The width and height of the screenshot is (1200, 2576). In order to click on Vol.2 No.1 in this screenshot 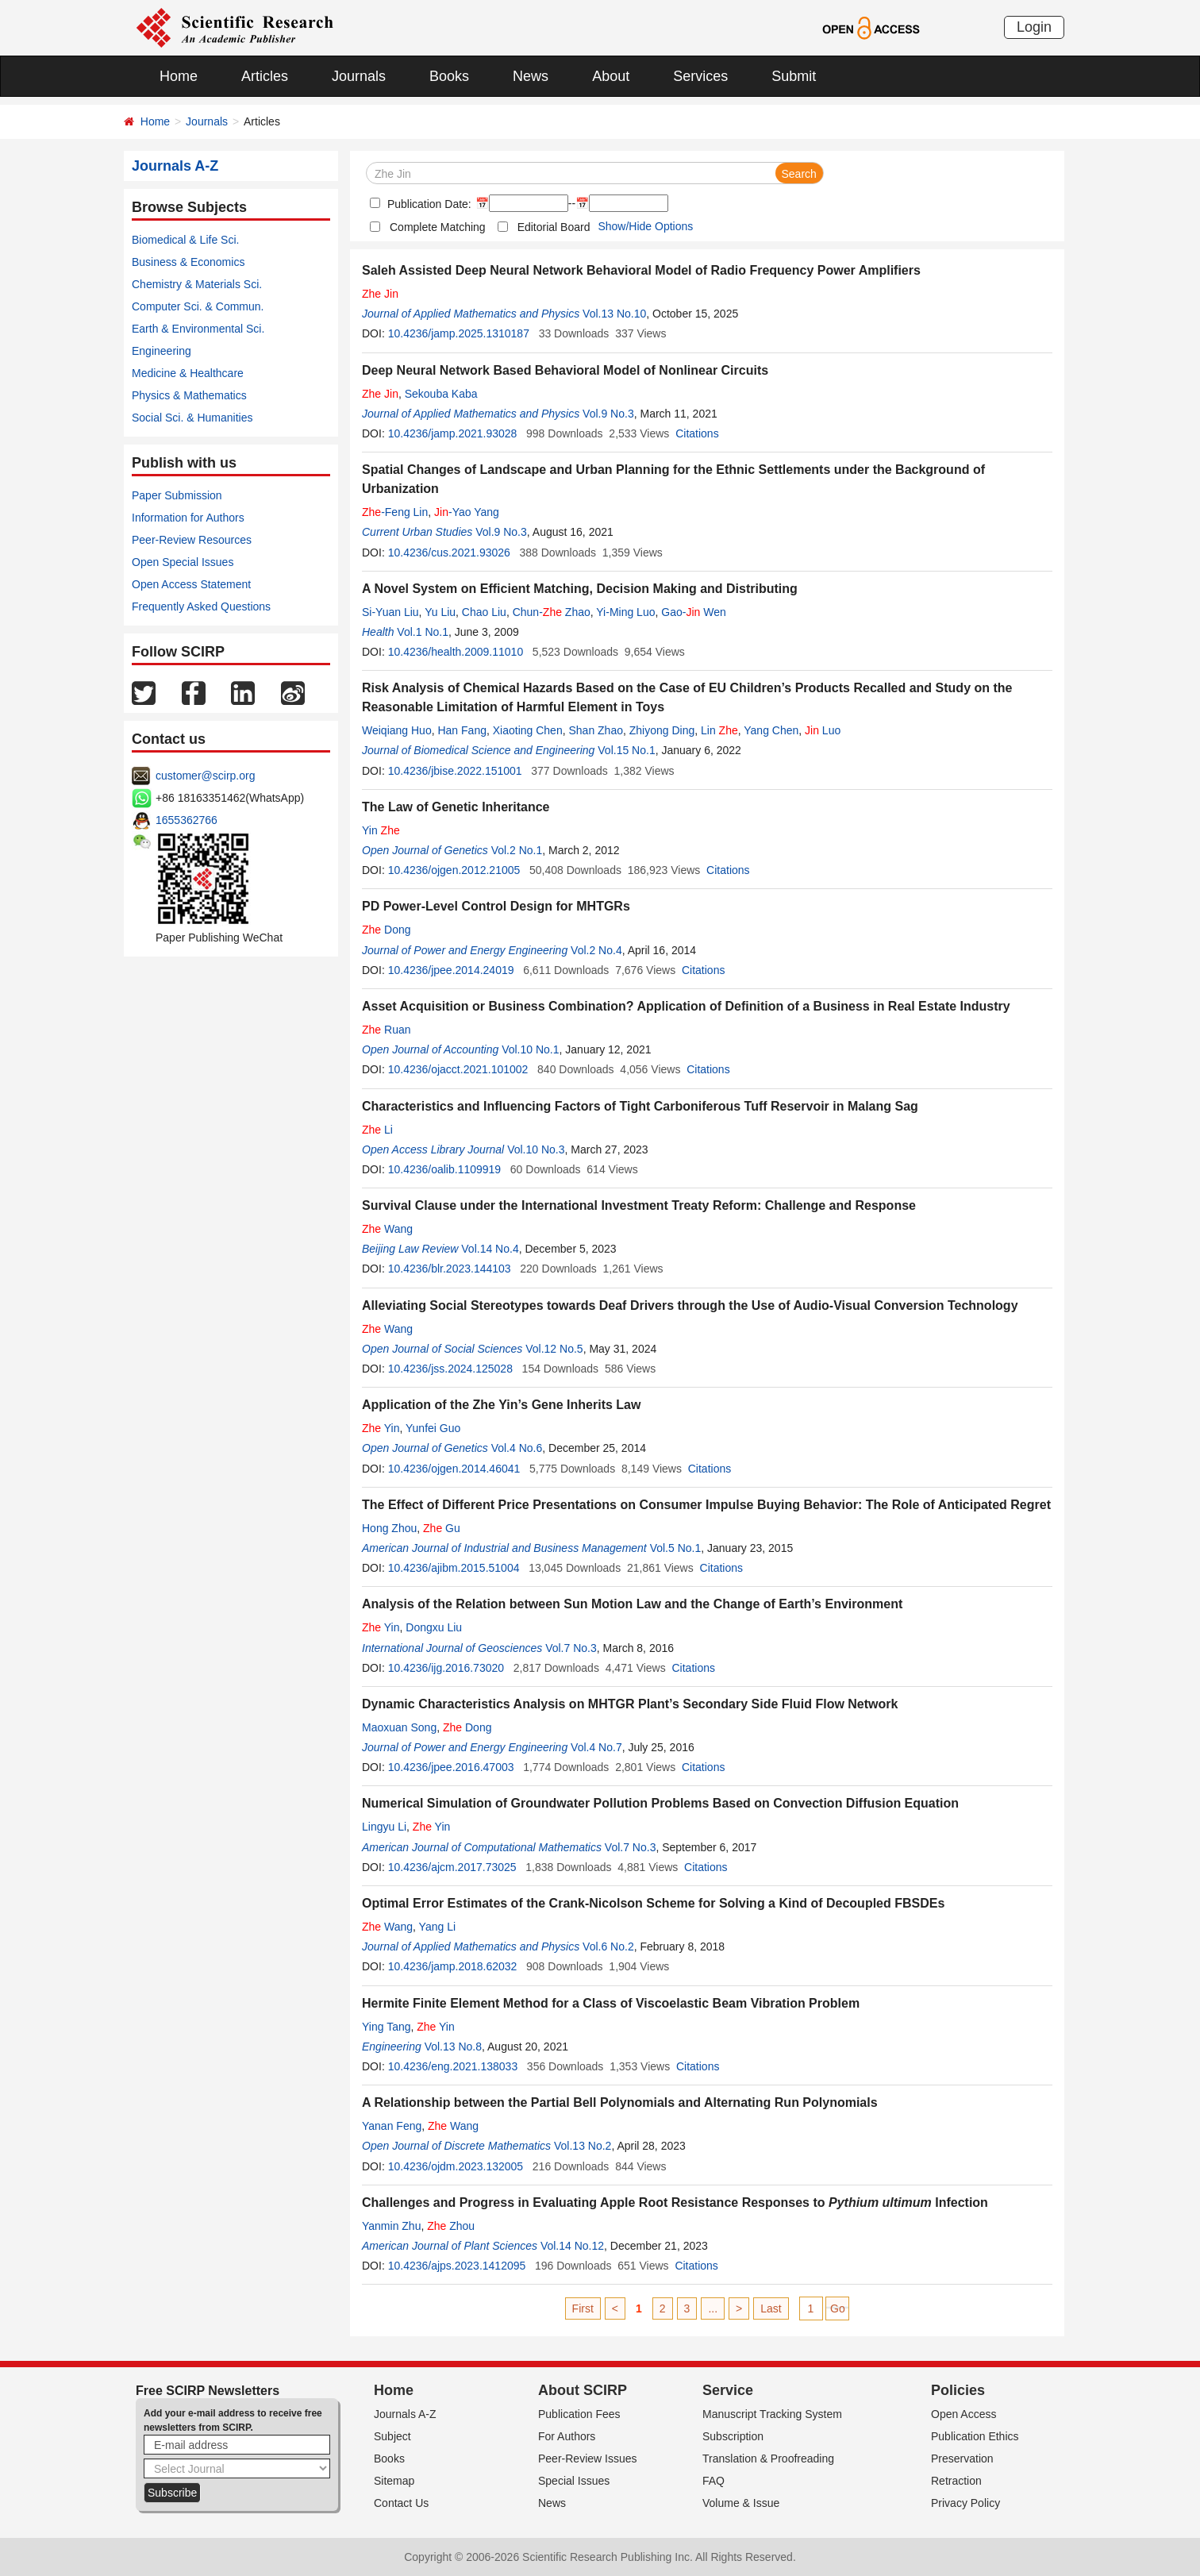, I will do `click(517, 850)`.